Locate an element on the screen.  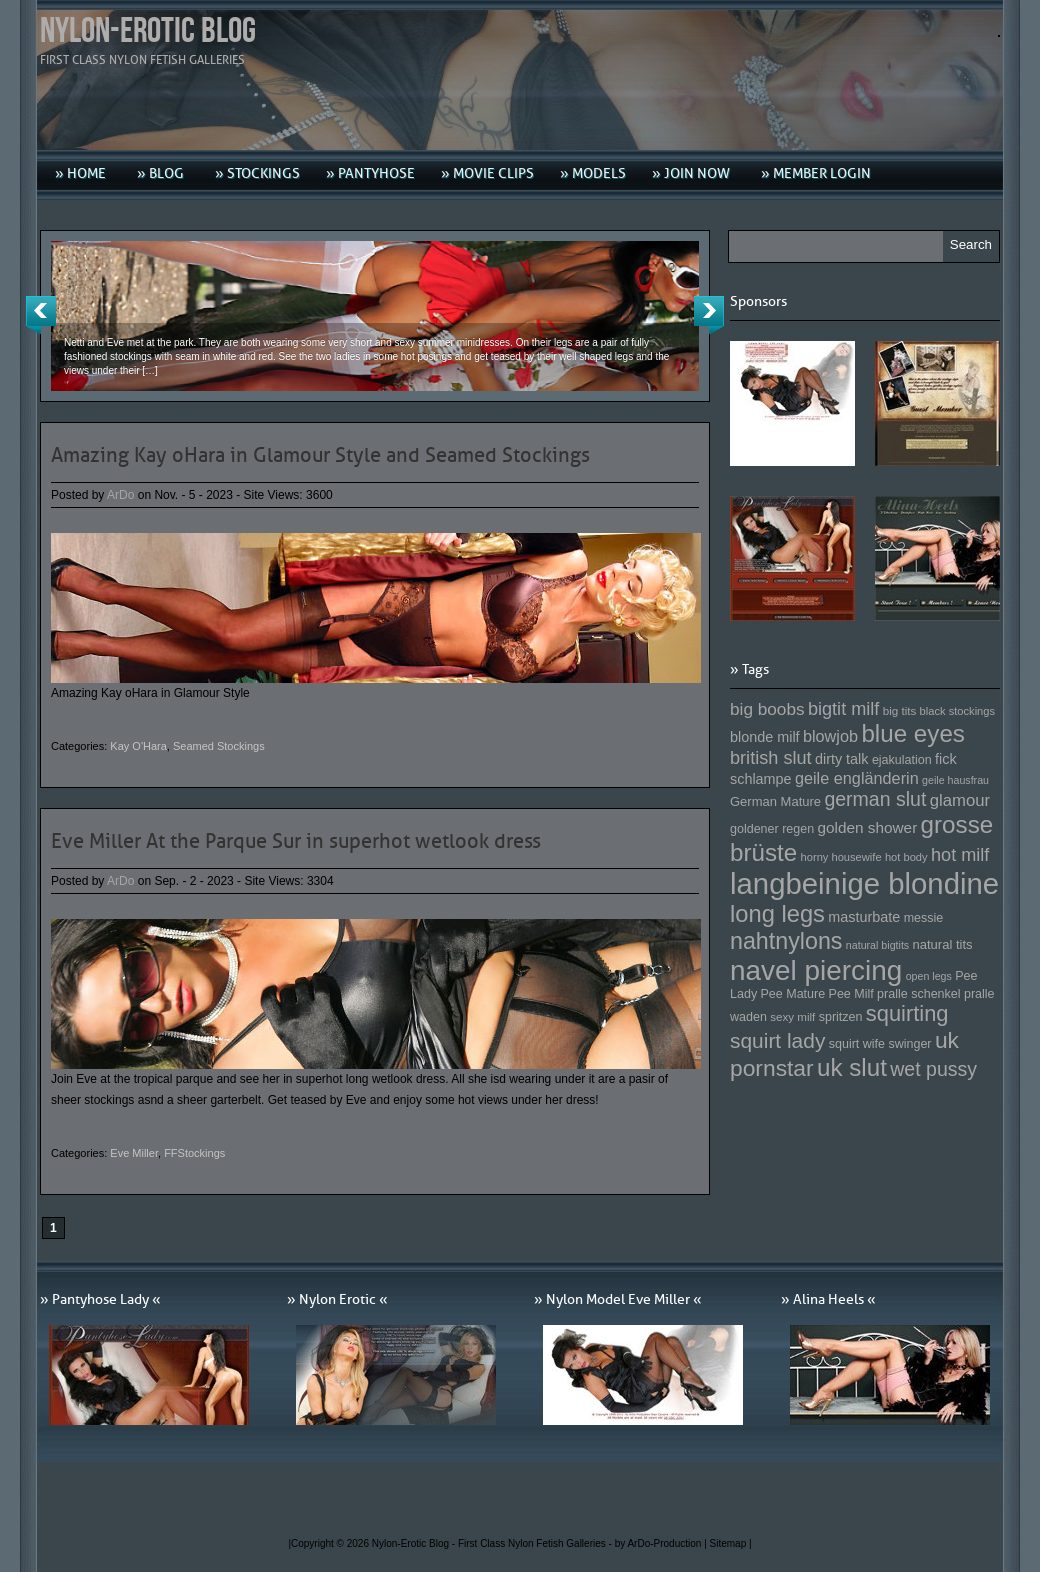
hot milf [hot milf (205 Einträge)] is located at coordinates (960, 855).